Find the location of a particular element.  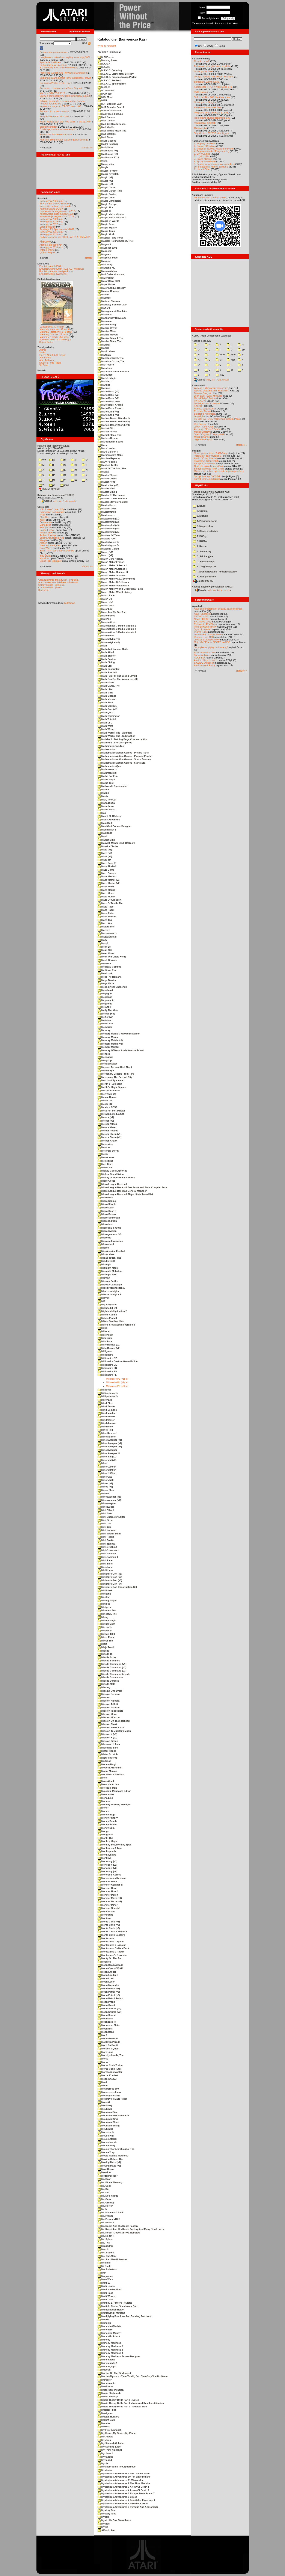

MITE is located at coordinates (102, 100).